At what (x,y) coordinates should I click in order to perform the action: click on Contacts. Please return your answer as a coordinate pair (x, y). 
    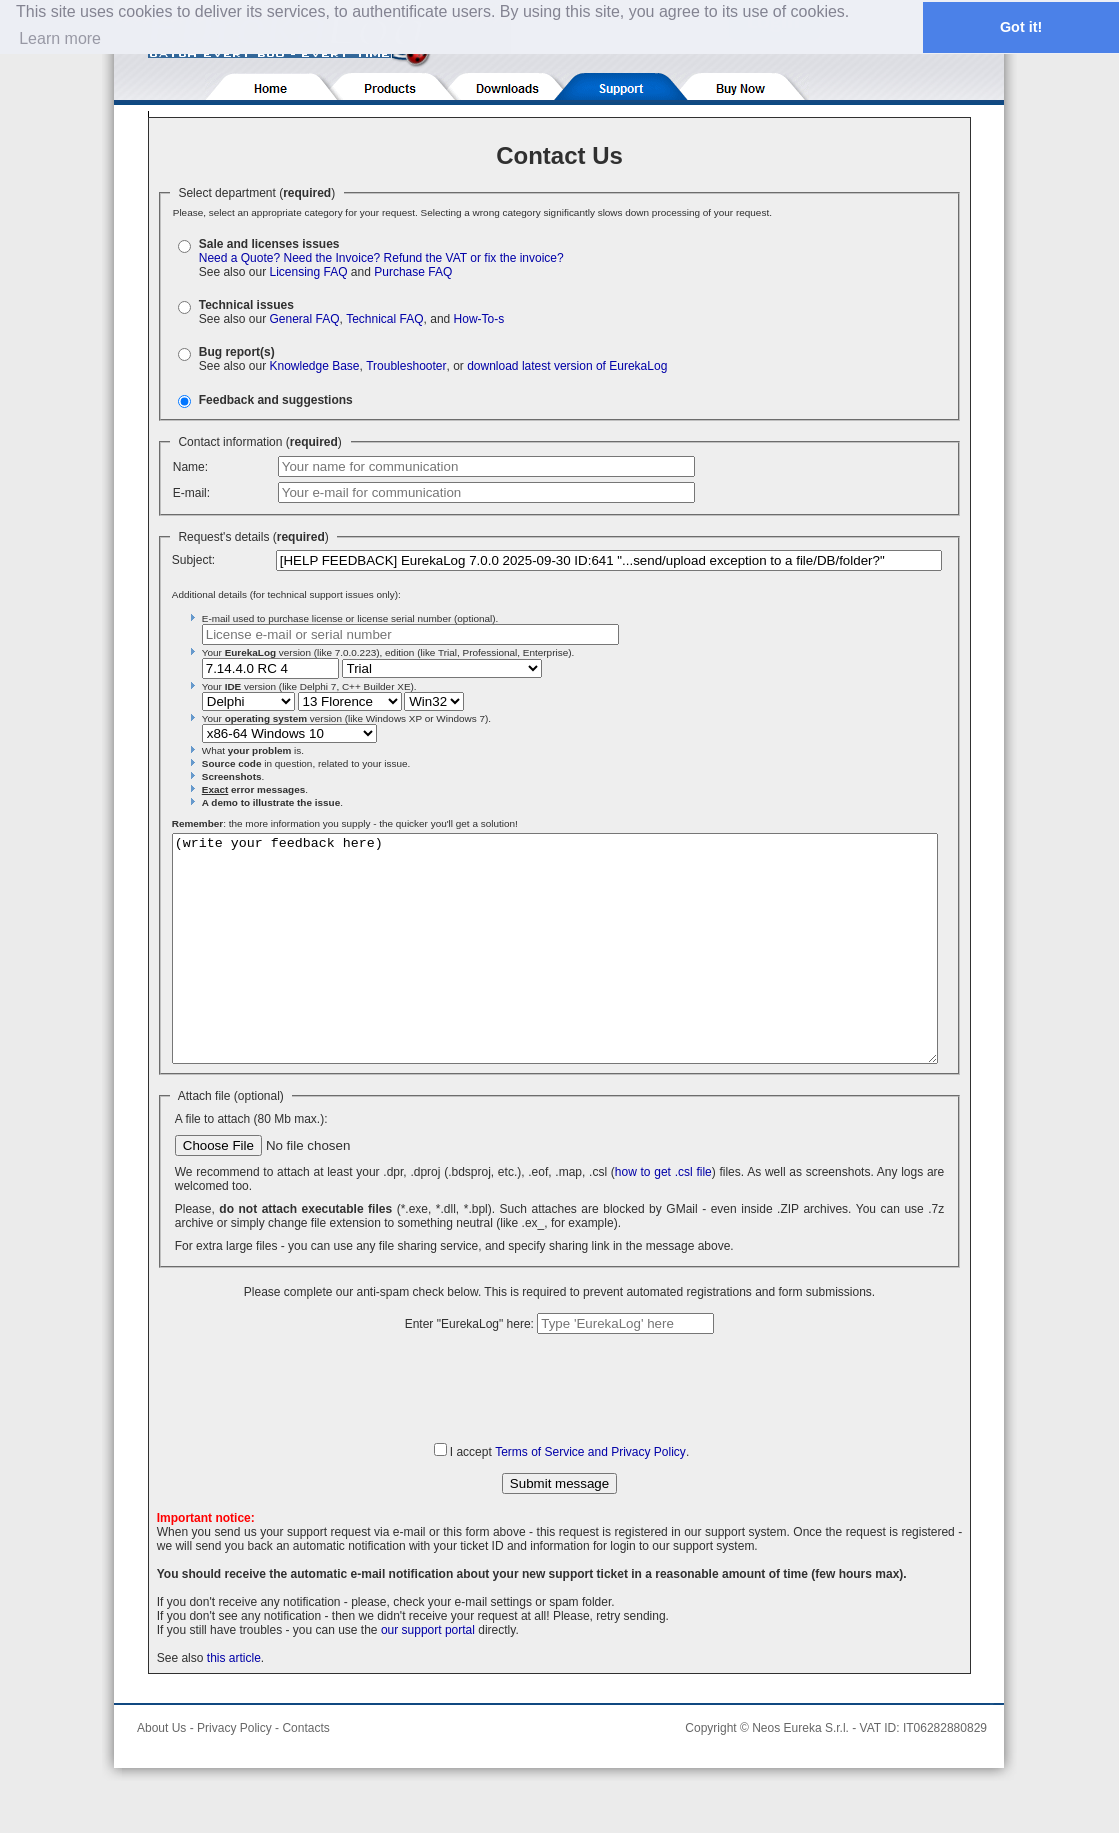
    Looking at the image, I should click on (305, 1773).